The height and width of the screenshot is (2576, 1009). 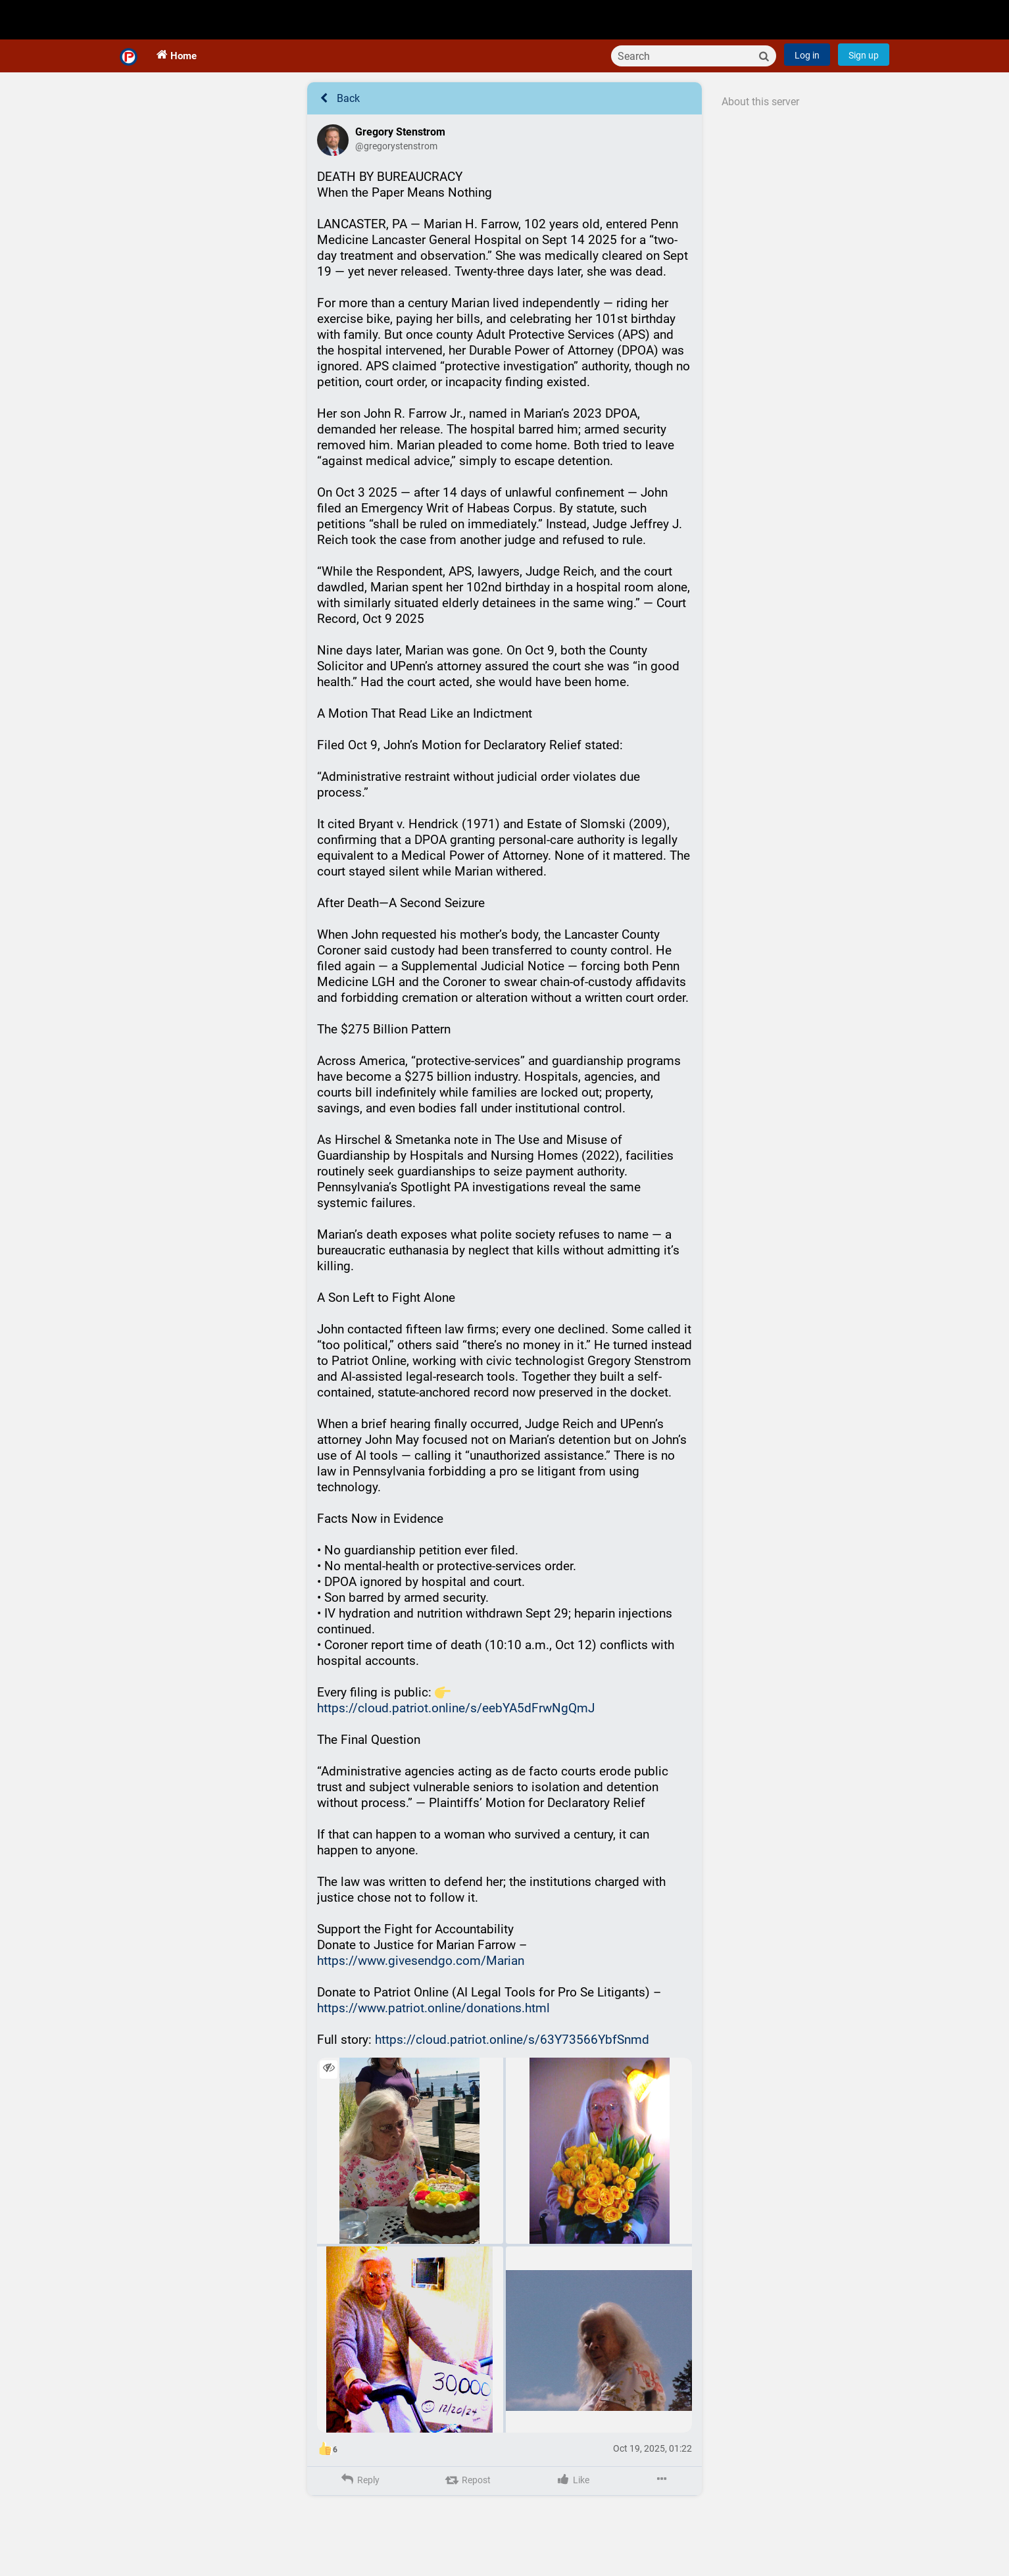 What do you see at coordinates (467, 2496) in the screenshot?
I see `[Repost]` at bounding box center [467, 2496].